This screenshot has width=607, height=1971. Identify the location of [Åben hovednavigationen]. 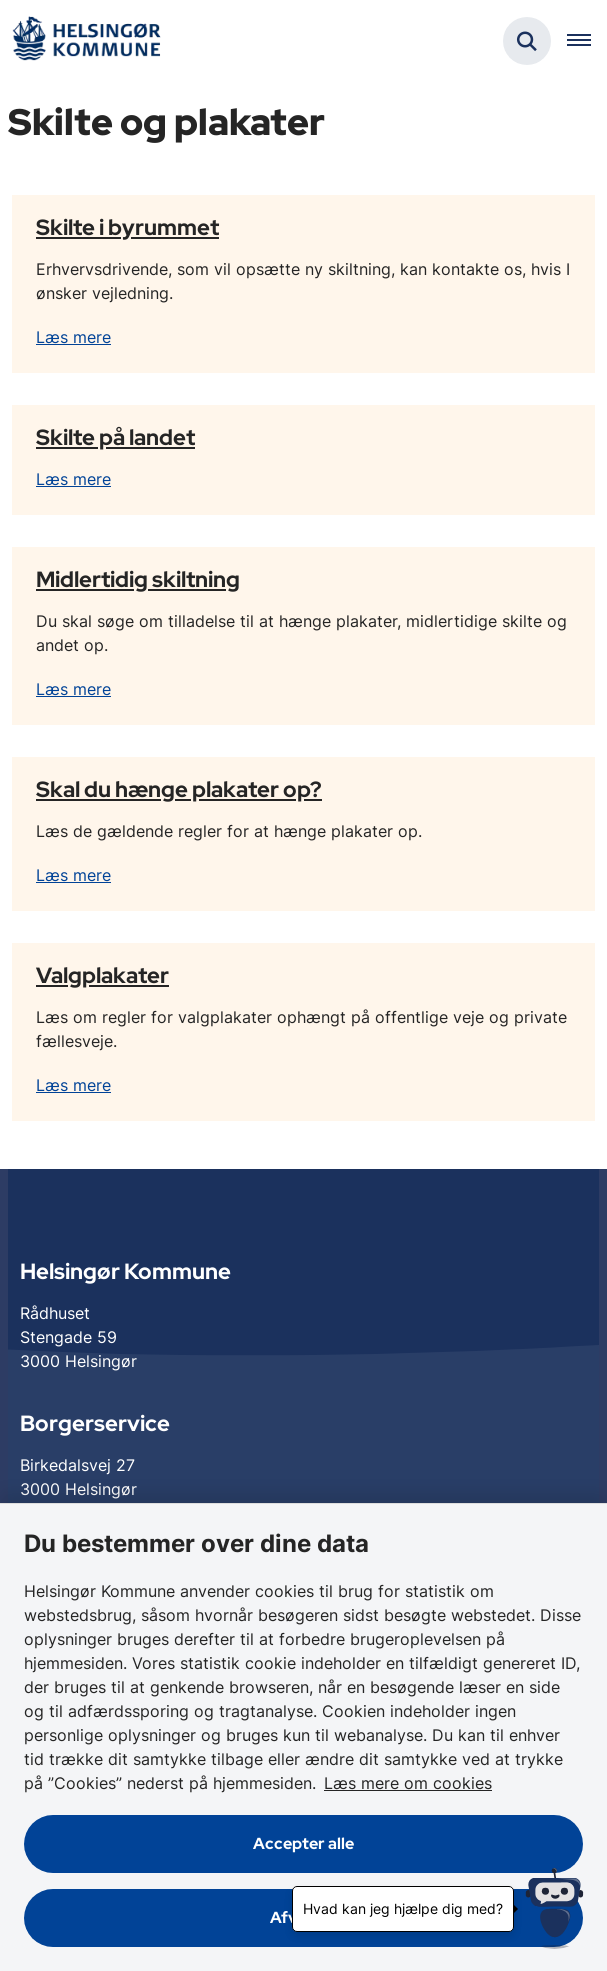
(587, 41).